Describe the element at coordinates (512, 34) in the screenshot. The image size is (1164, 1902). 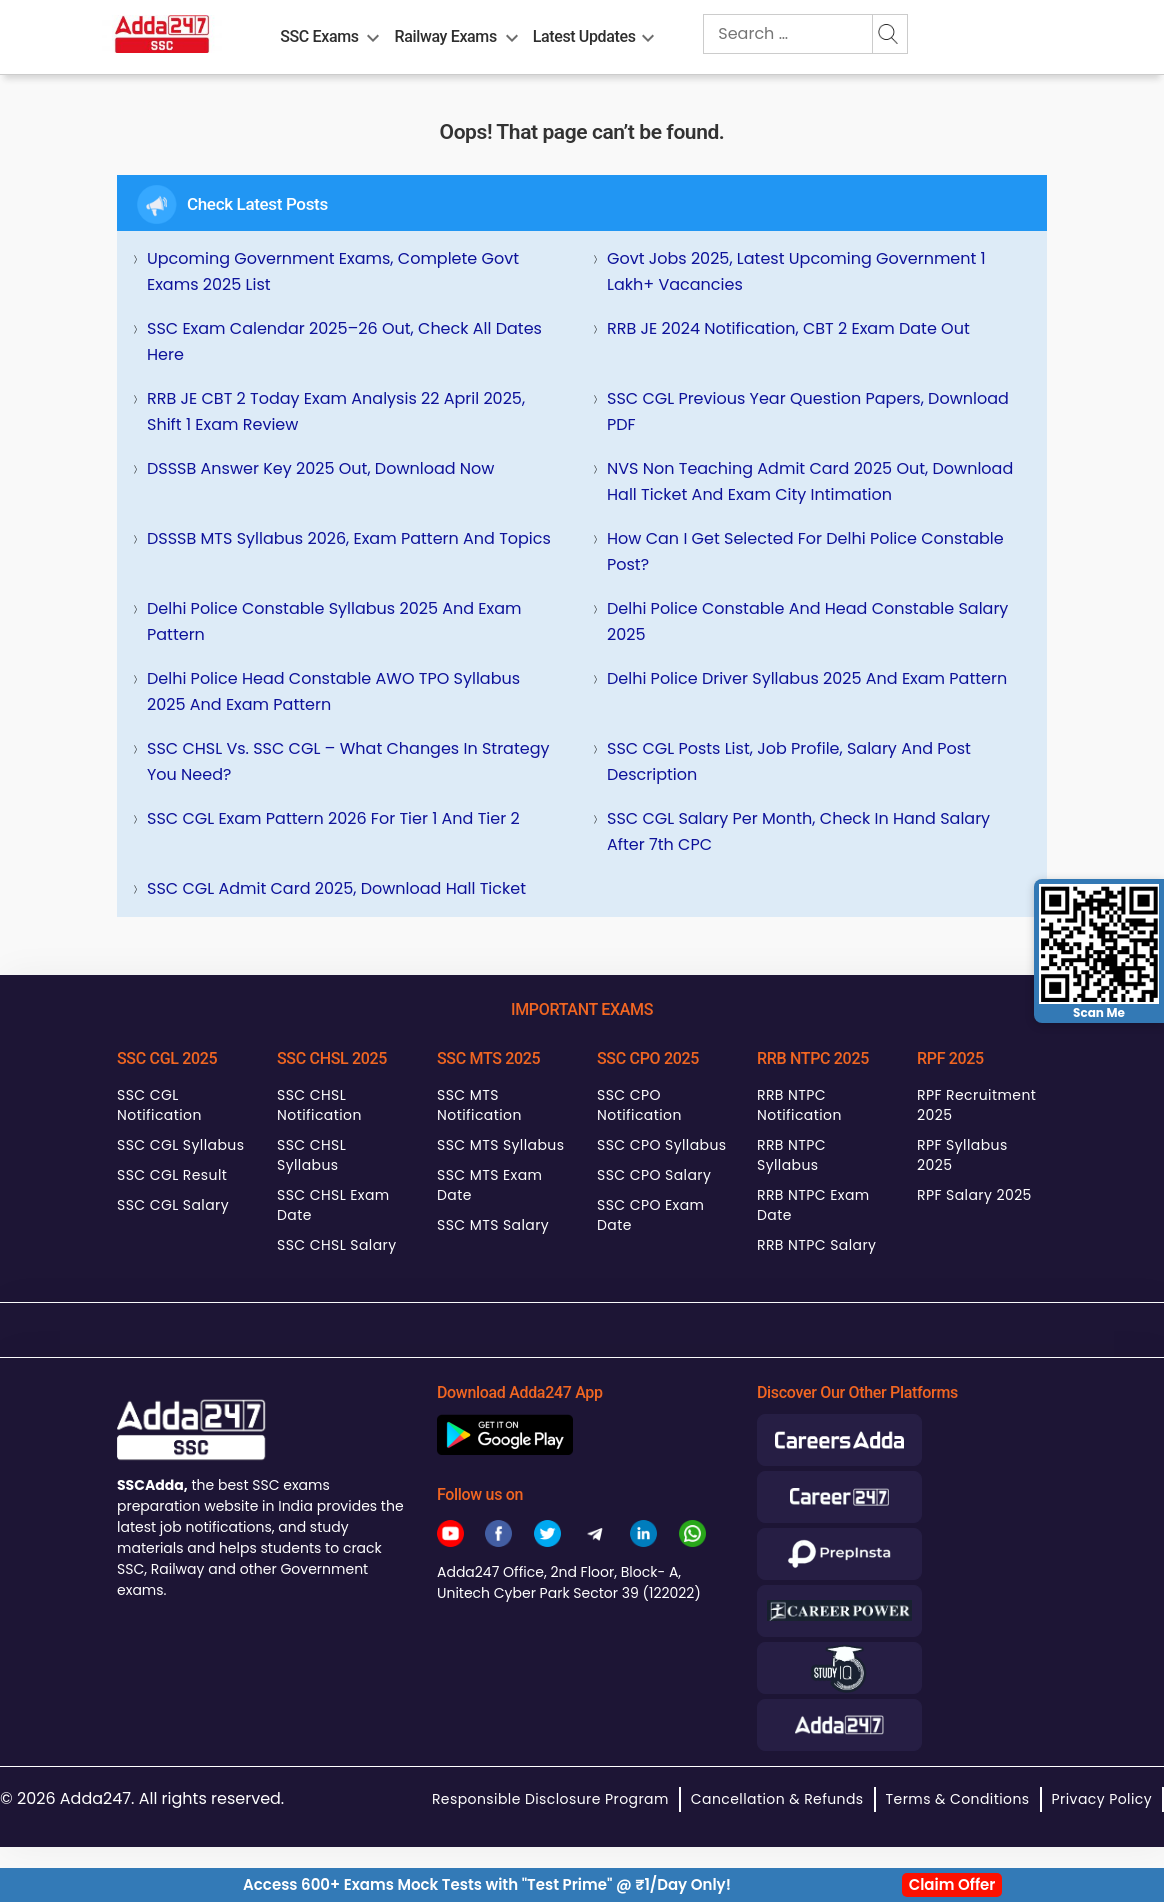
I see `[menu-btn826942967]` at that location.